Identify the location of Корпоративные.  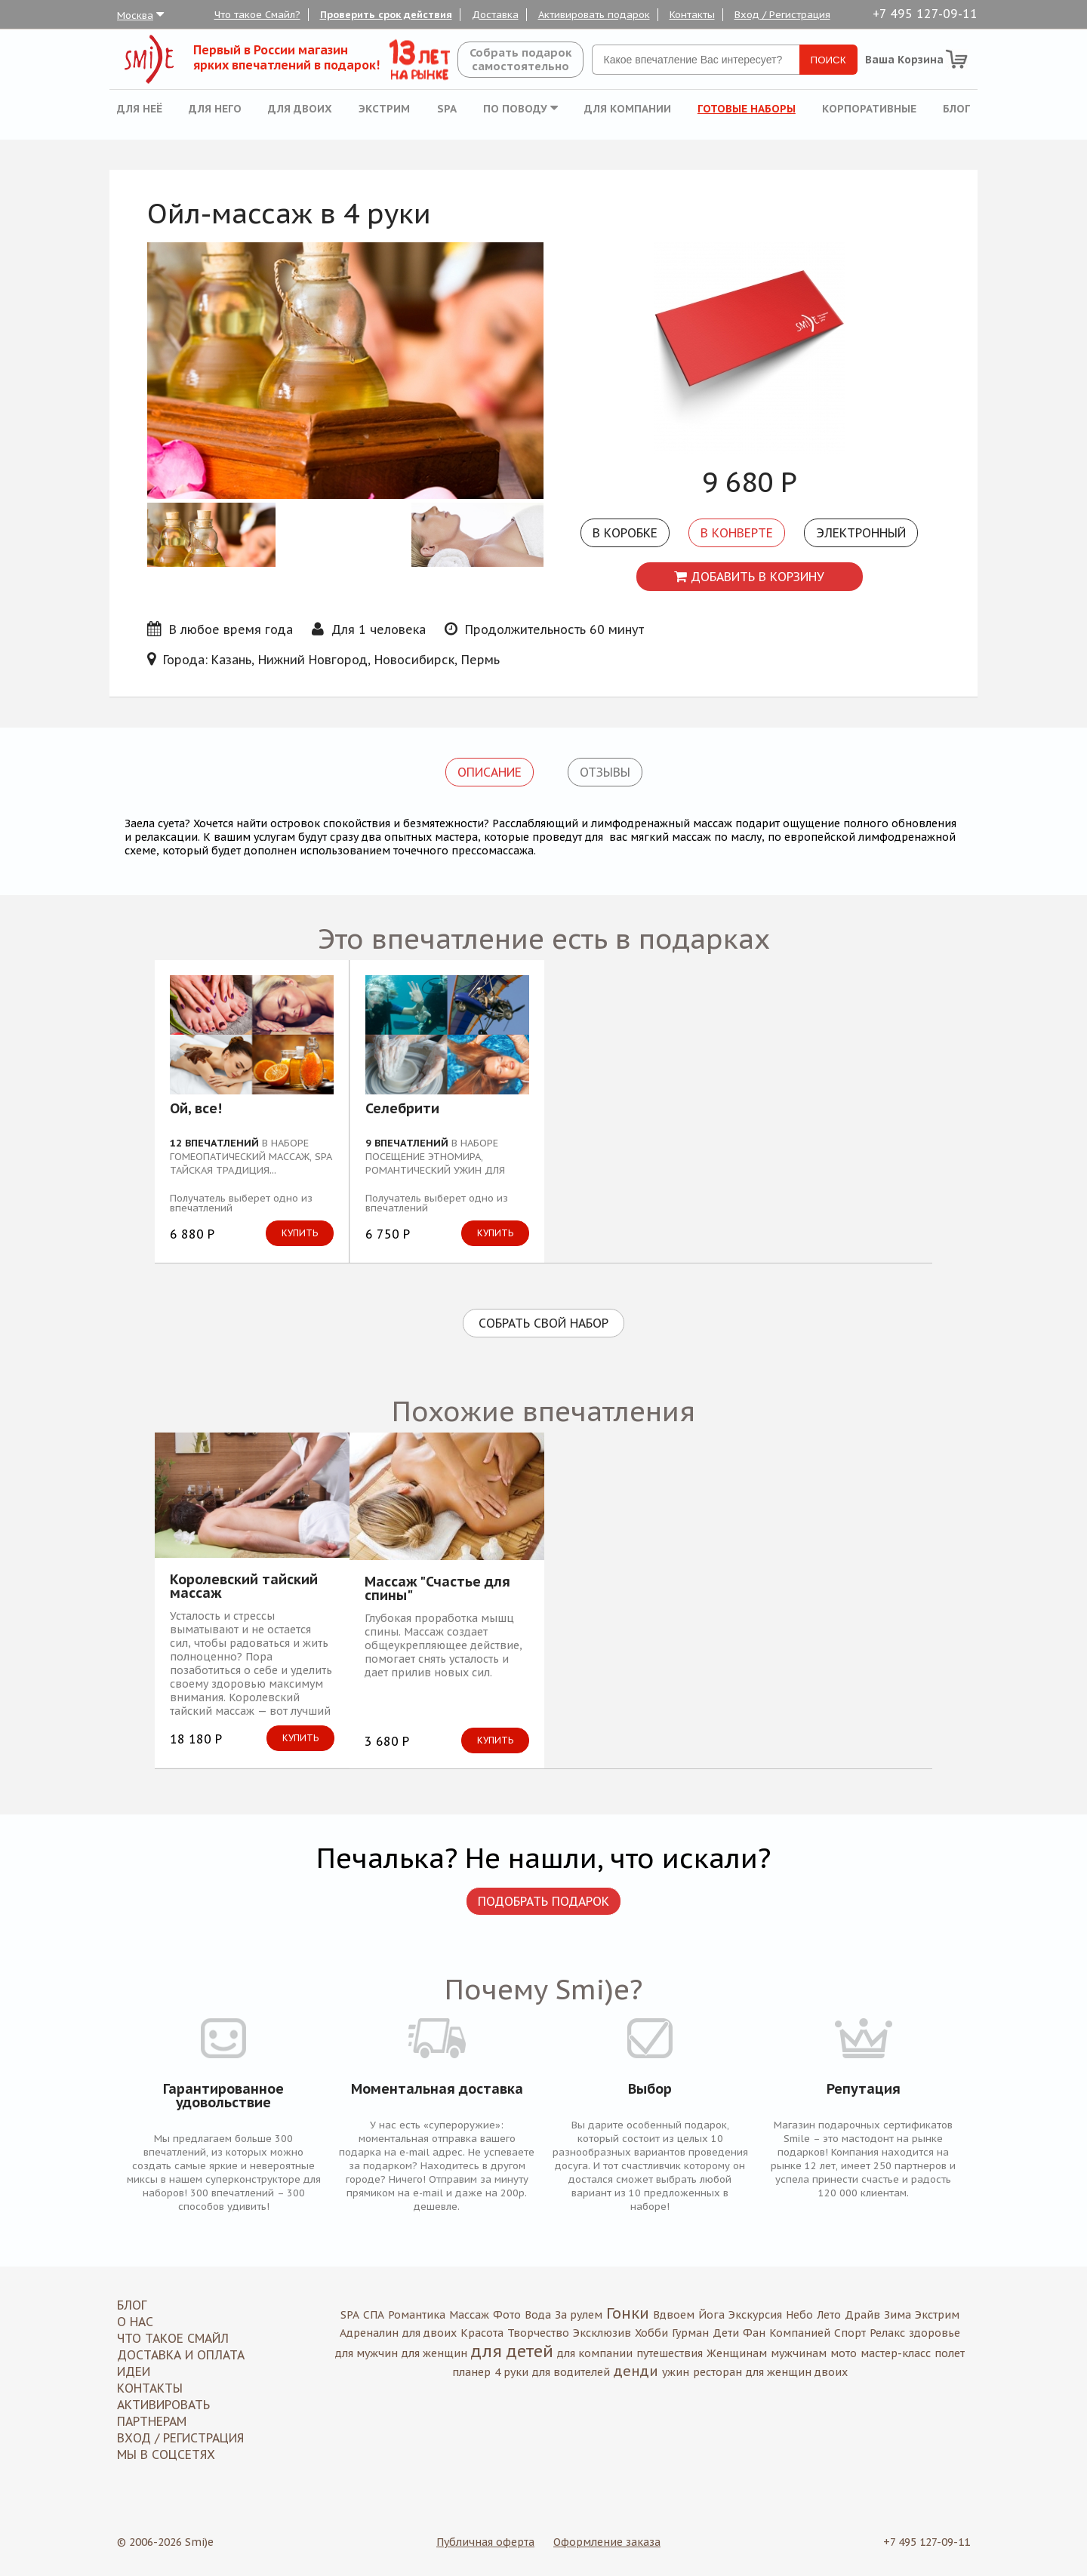
(869, 108).